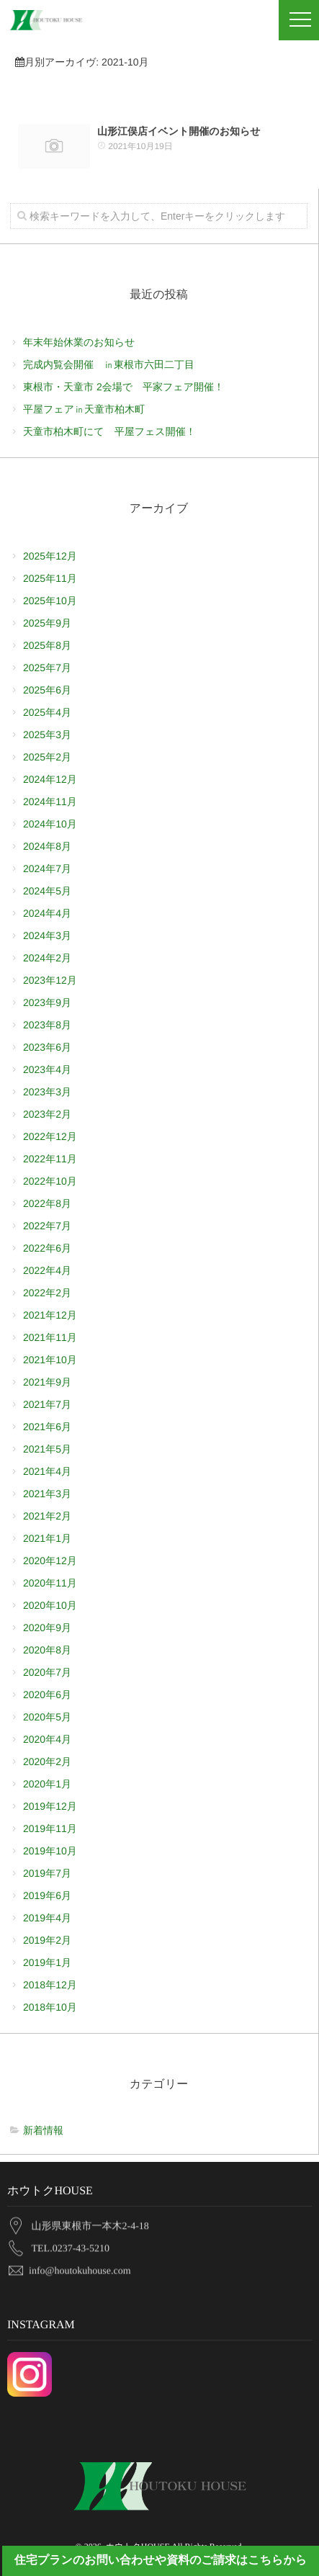 Image resolution: width=319 pixels, height=2576 pixels. I want to click on 2022年10月, so click(50, 1181).